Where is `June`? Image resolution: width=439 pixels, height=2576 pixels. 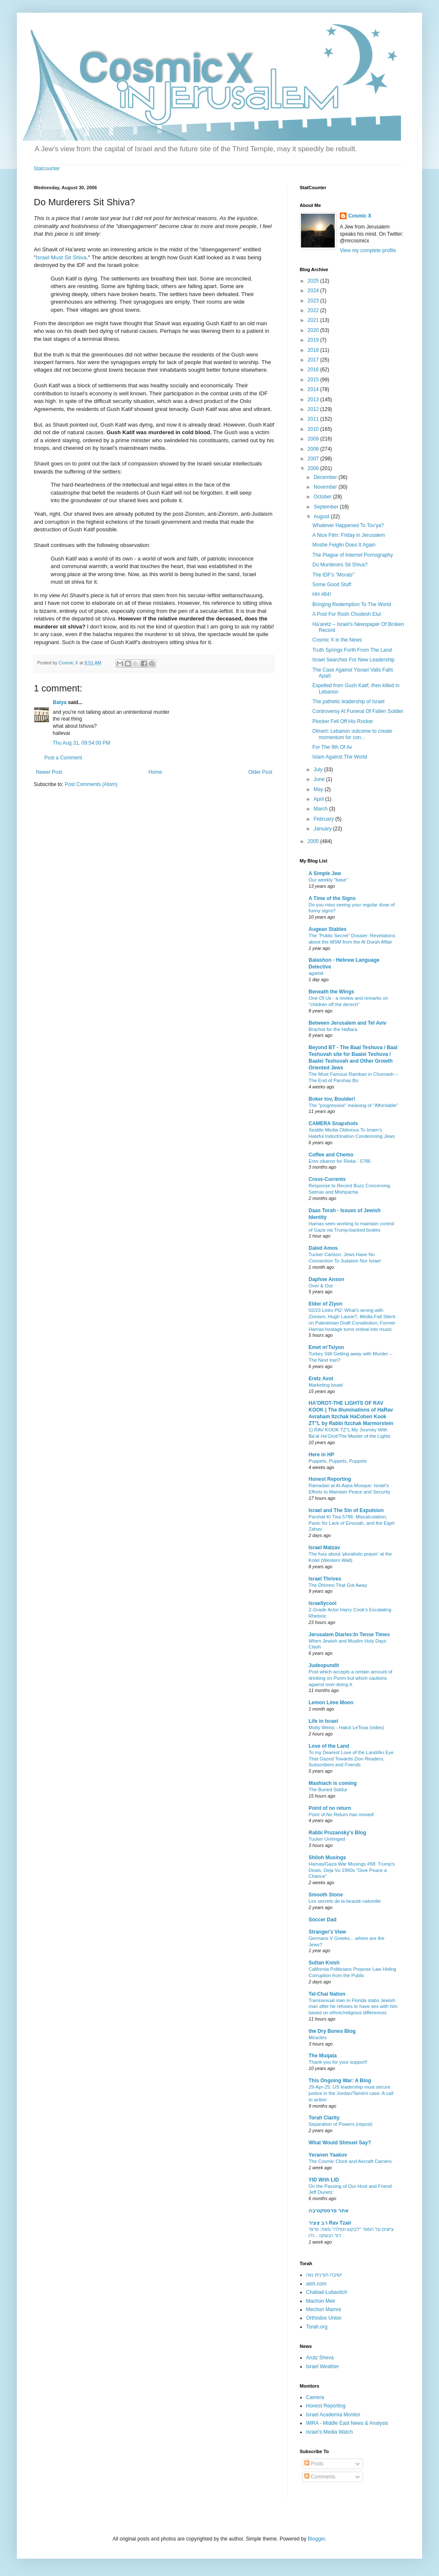
June is located at coordinates (320, 779).